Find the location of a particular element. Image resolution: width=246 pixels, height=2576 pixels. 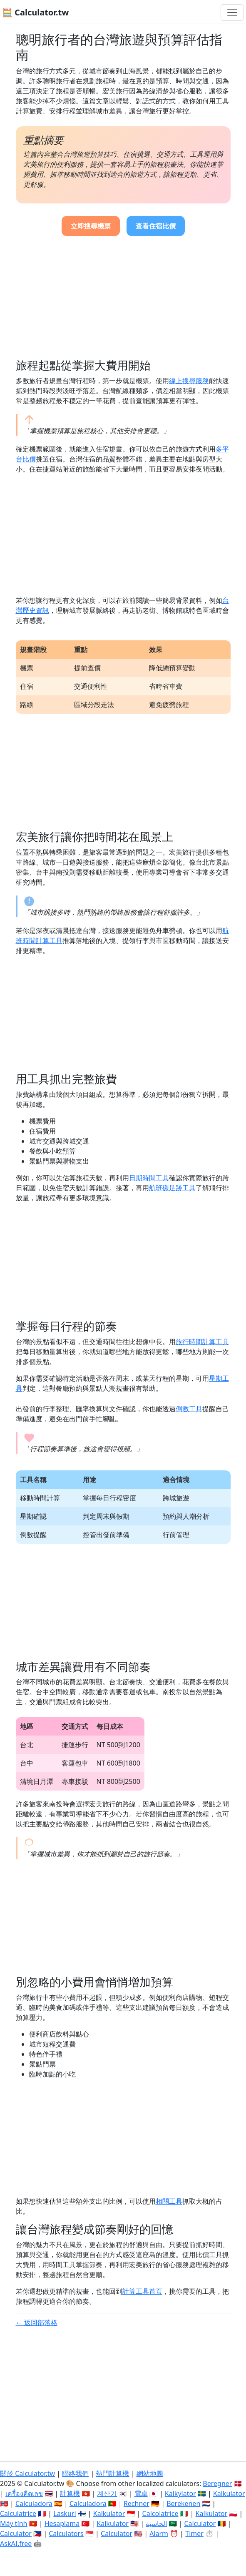

Máy tính is located at coordinates (13, 2523).